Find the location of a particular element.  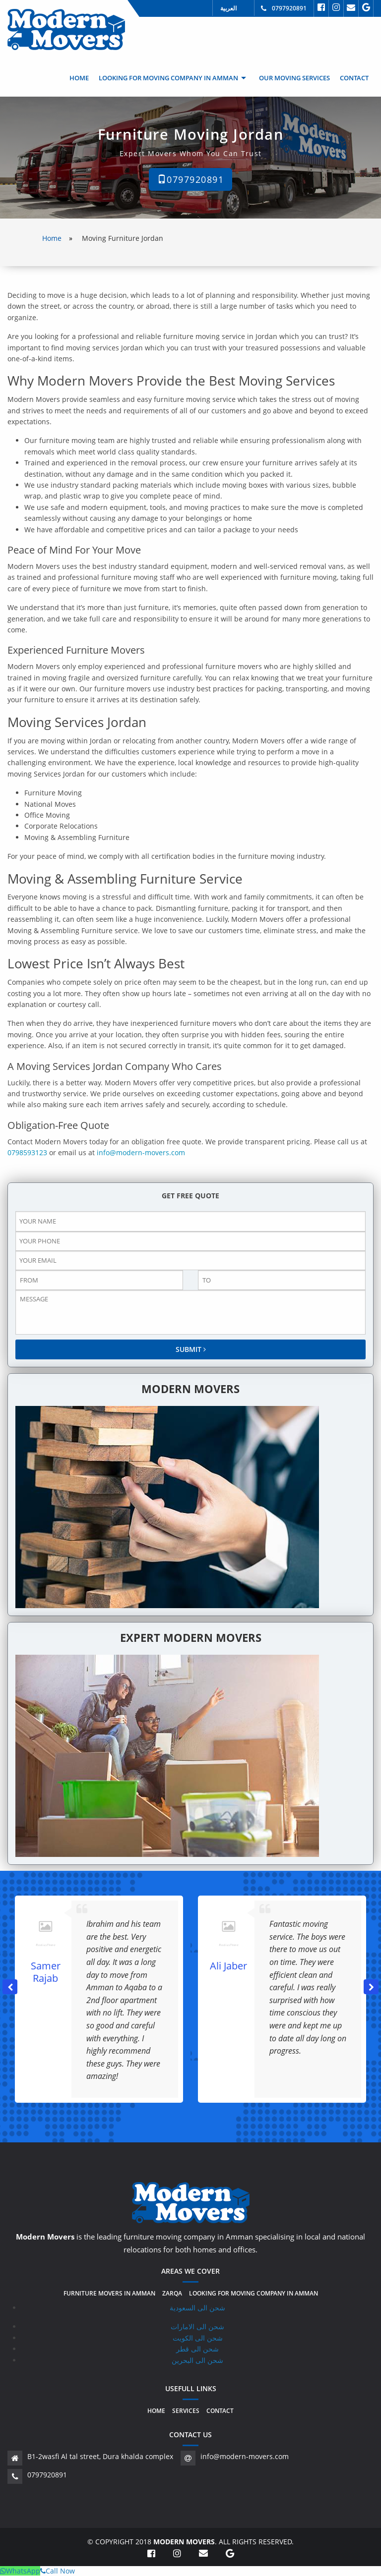

شحن الى الكويت is located at coordinates (198, 2338).